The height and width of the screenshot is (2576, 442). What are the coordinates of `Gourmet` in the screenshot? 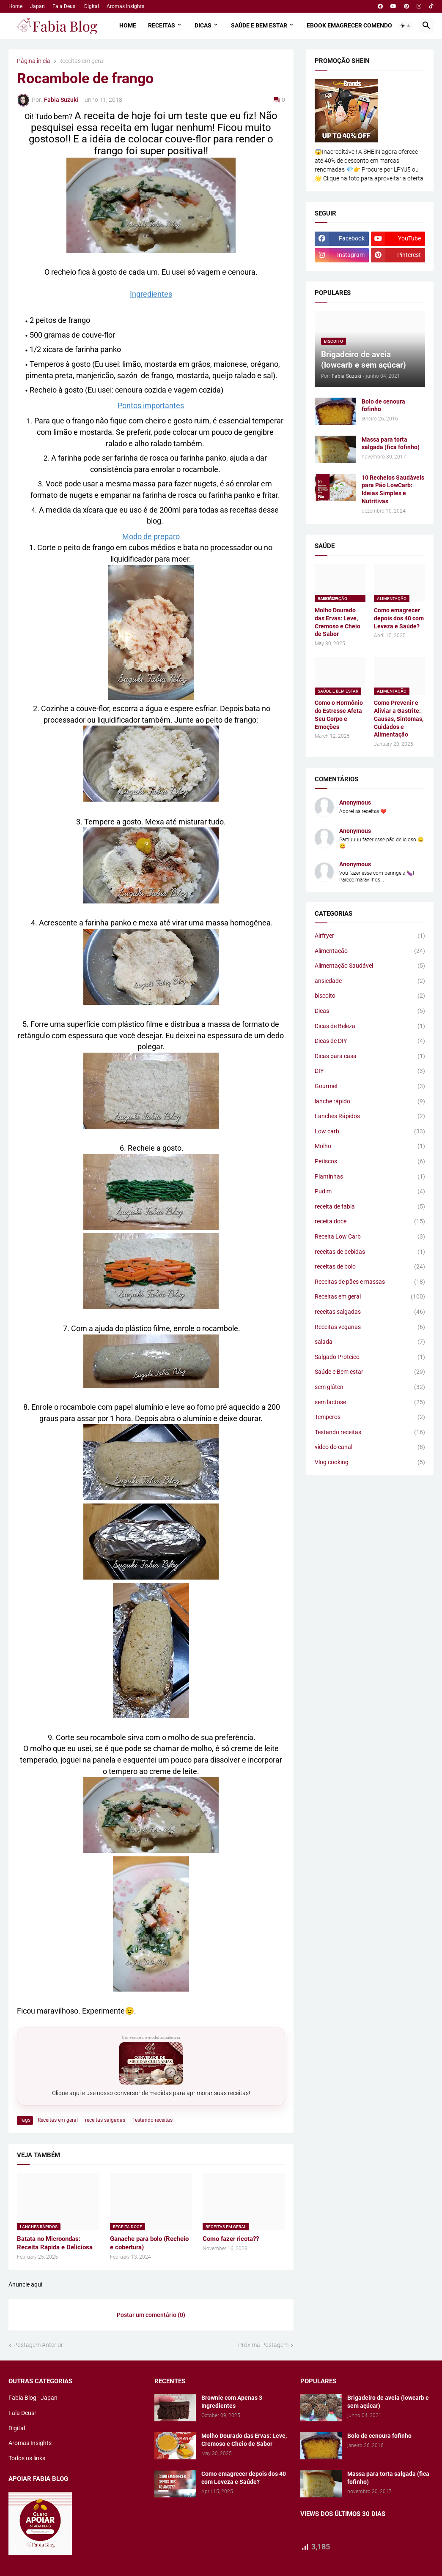 It's located at (370, 1086).